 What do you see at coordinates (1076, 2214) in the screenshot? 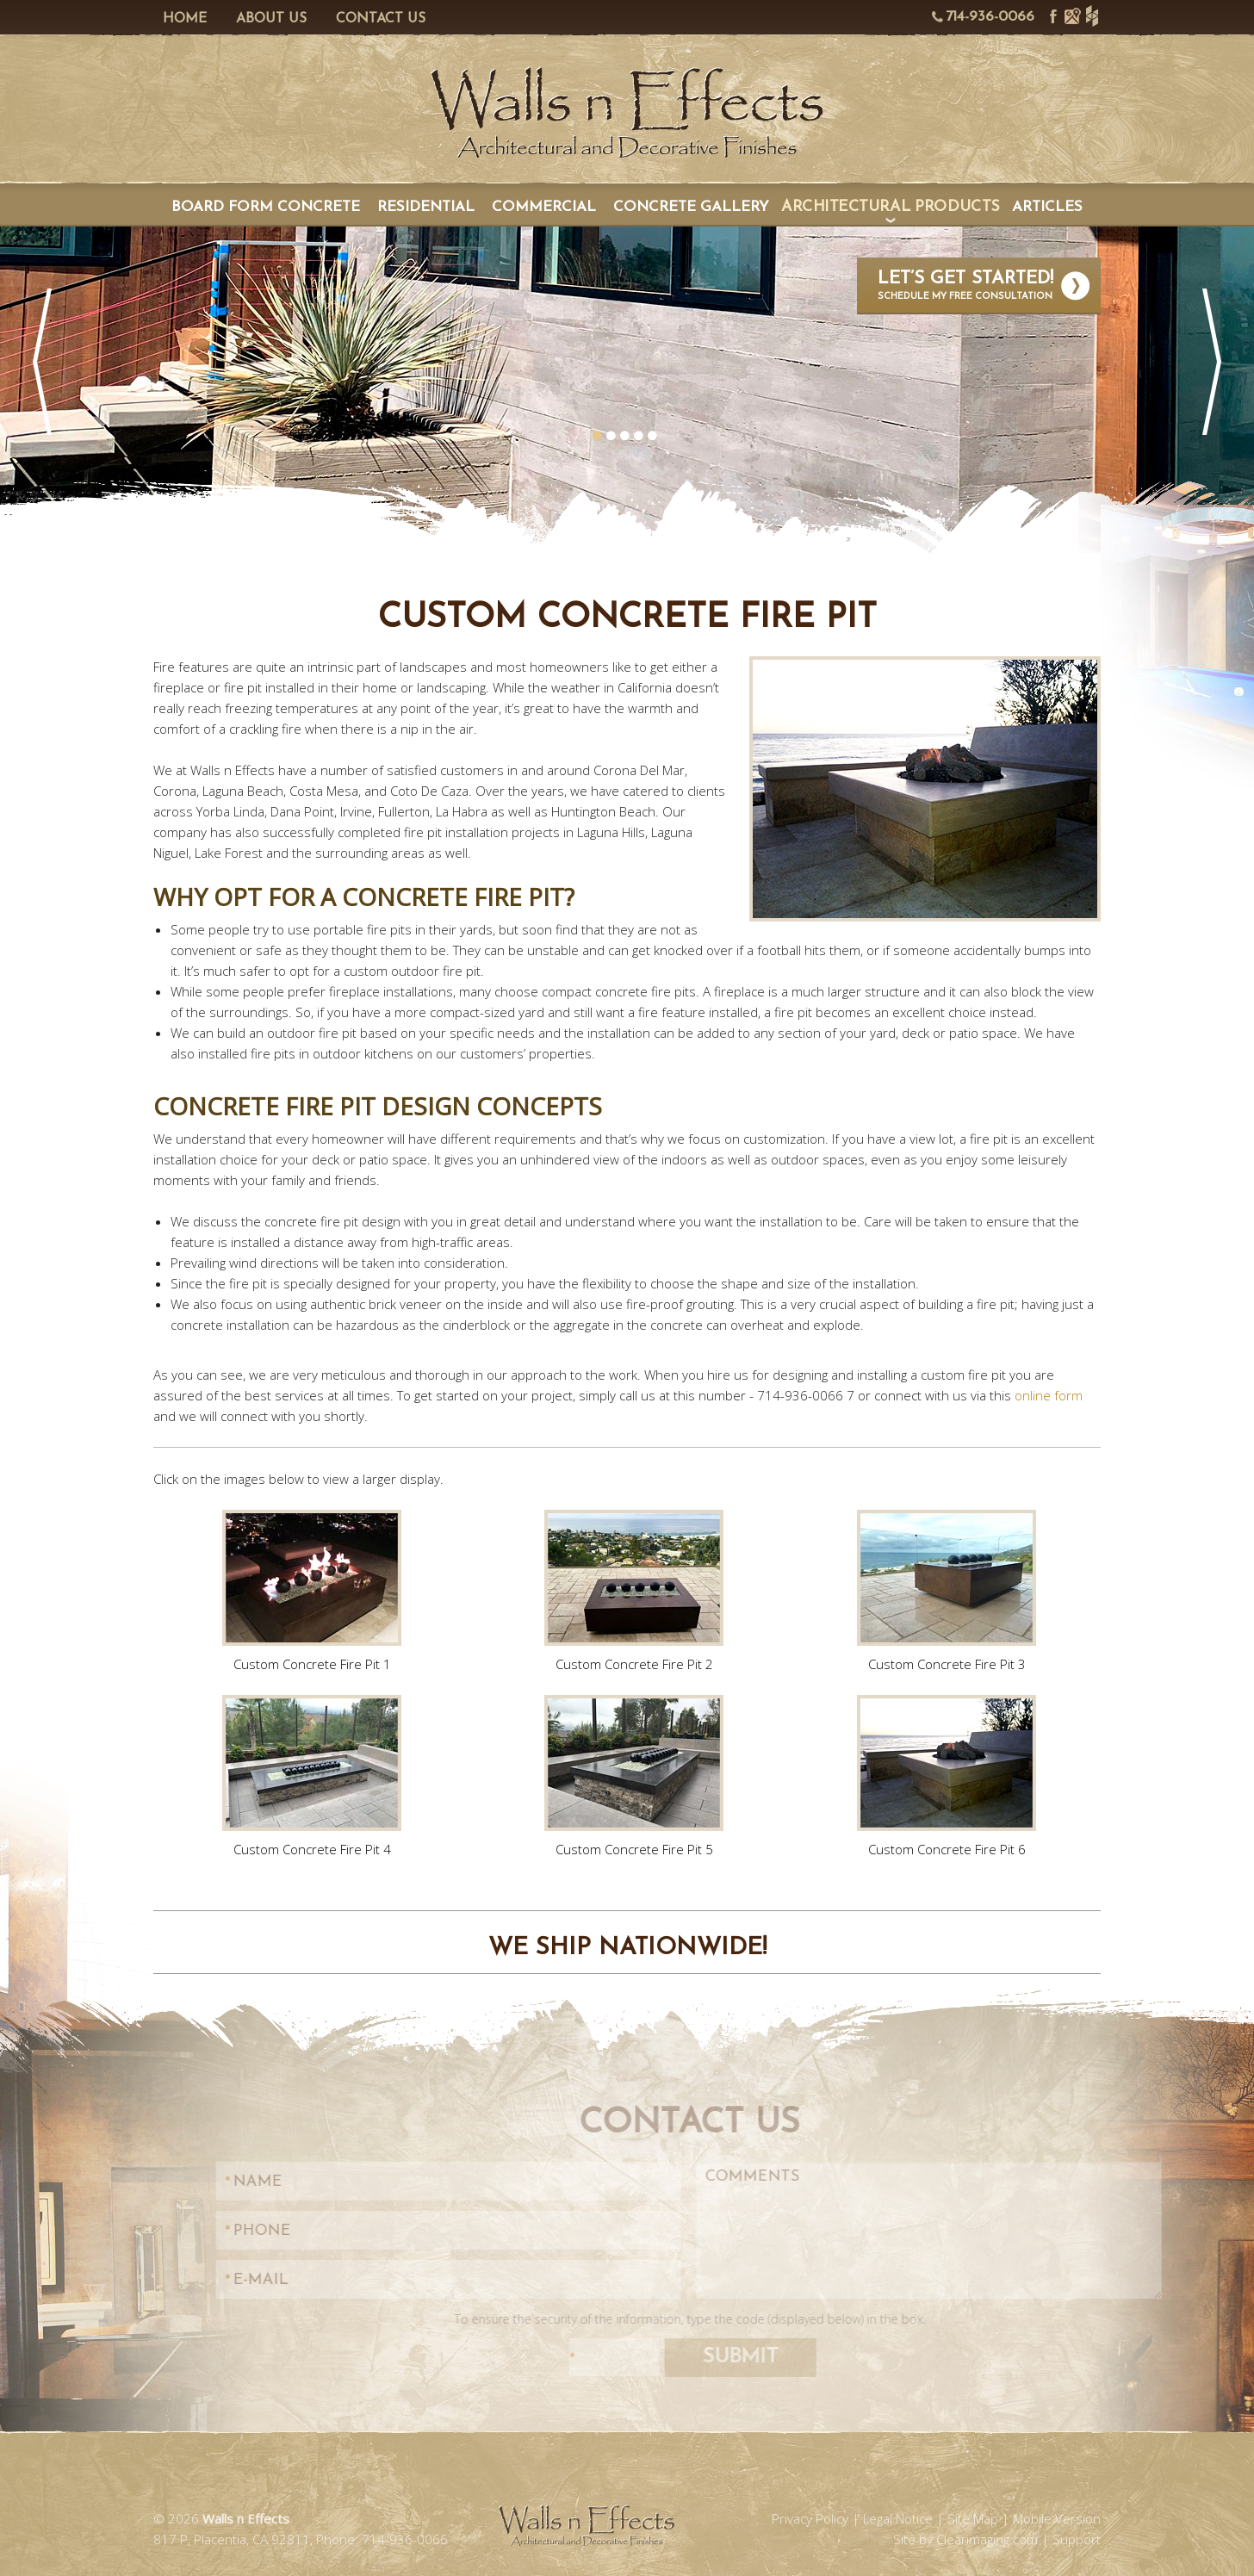
I see `Support` at bounding box center [1076, 2214].